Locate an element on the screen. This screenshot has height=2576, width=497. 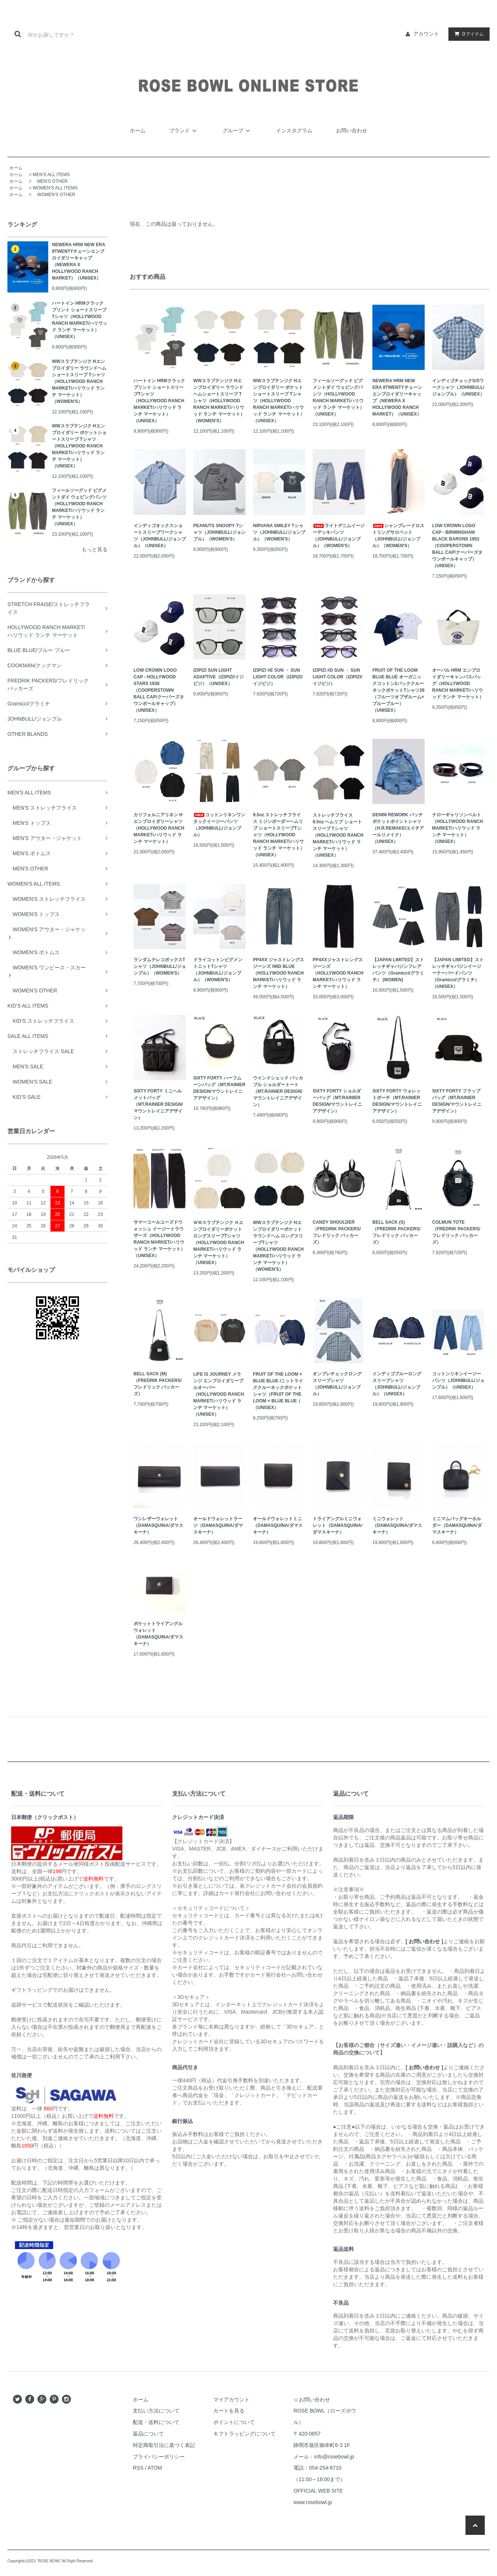
LOW CROWN LOGO CAP - BIRMINGHAM BLACK BARONS 1952（COOPERSTOWN BALL CAP/クーパーズタウンボールキャップ）（UNISEX） is located at coordinates (457, 545).